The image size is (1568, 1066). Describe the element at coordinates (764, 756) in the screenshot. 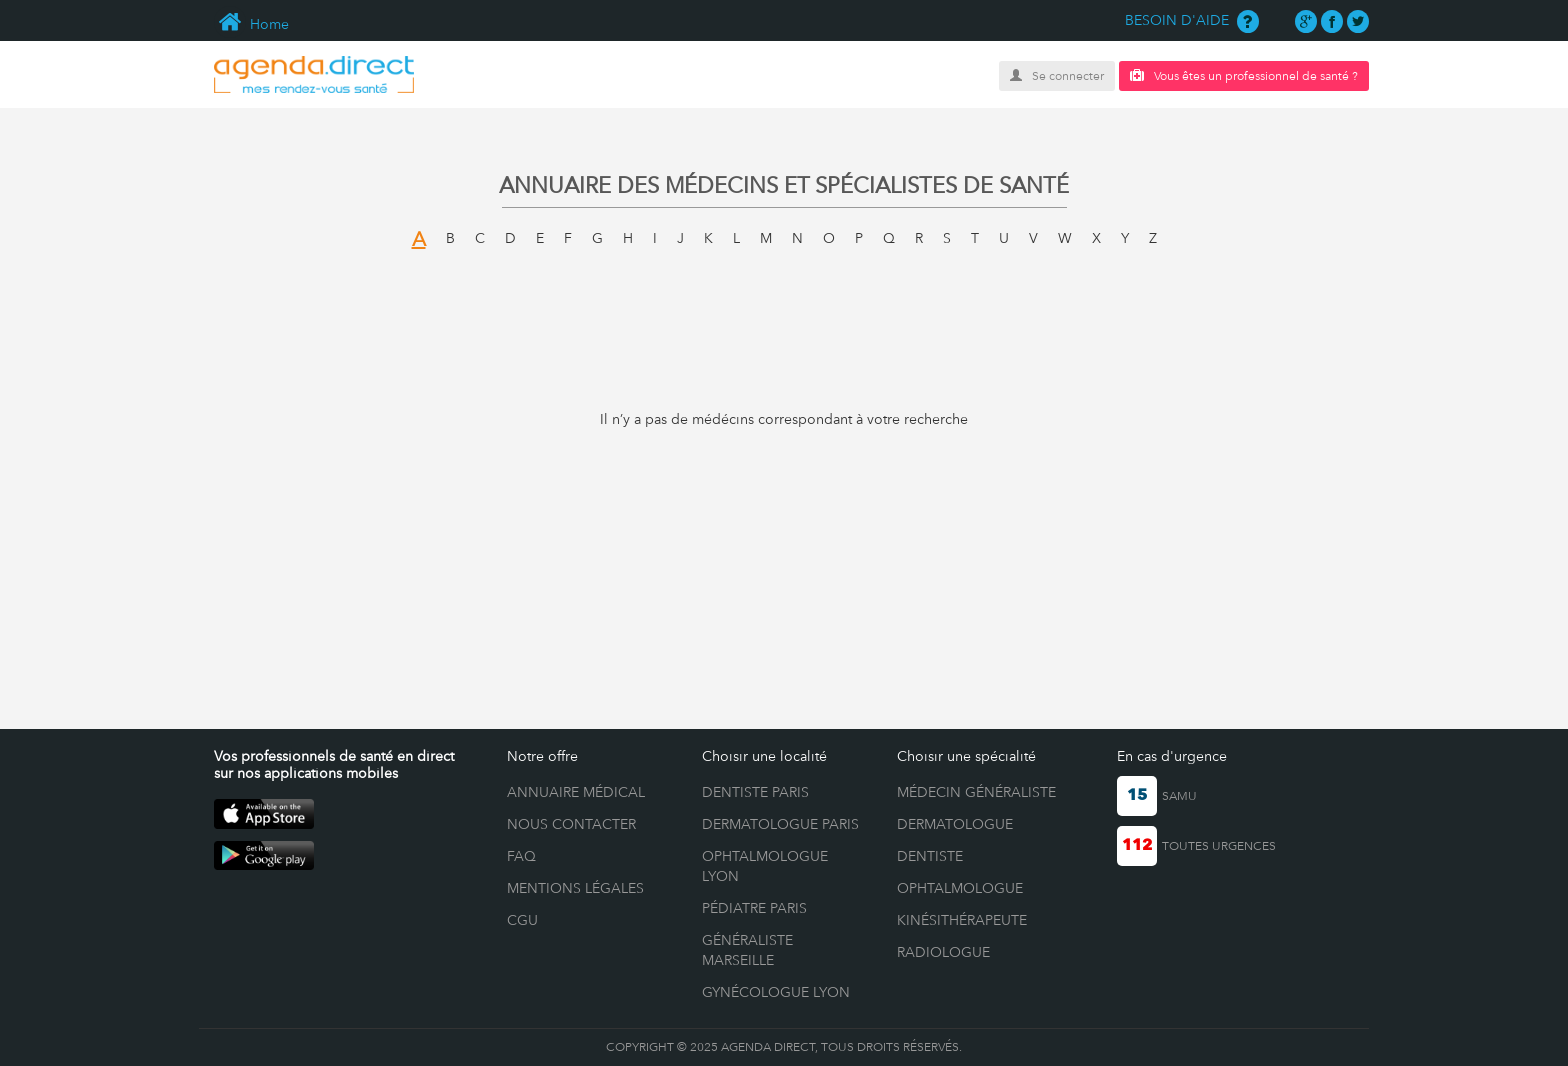

I see `Choisir une localité` at that location.